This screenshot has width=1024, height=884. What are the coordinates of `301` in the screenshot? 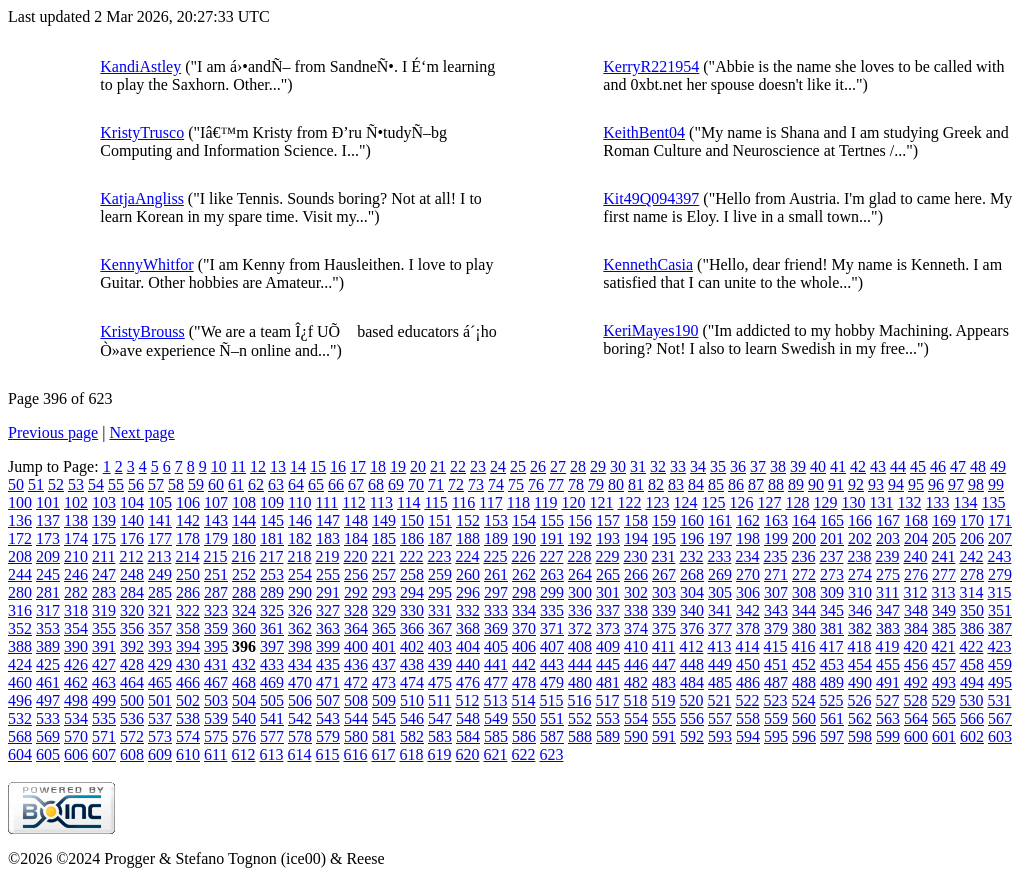 It's located at (608, 592).